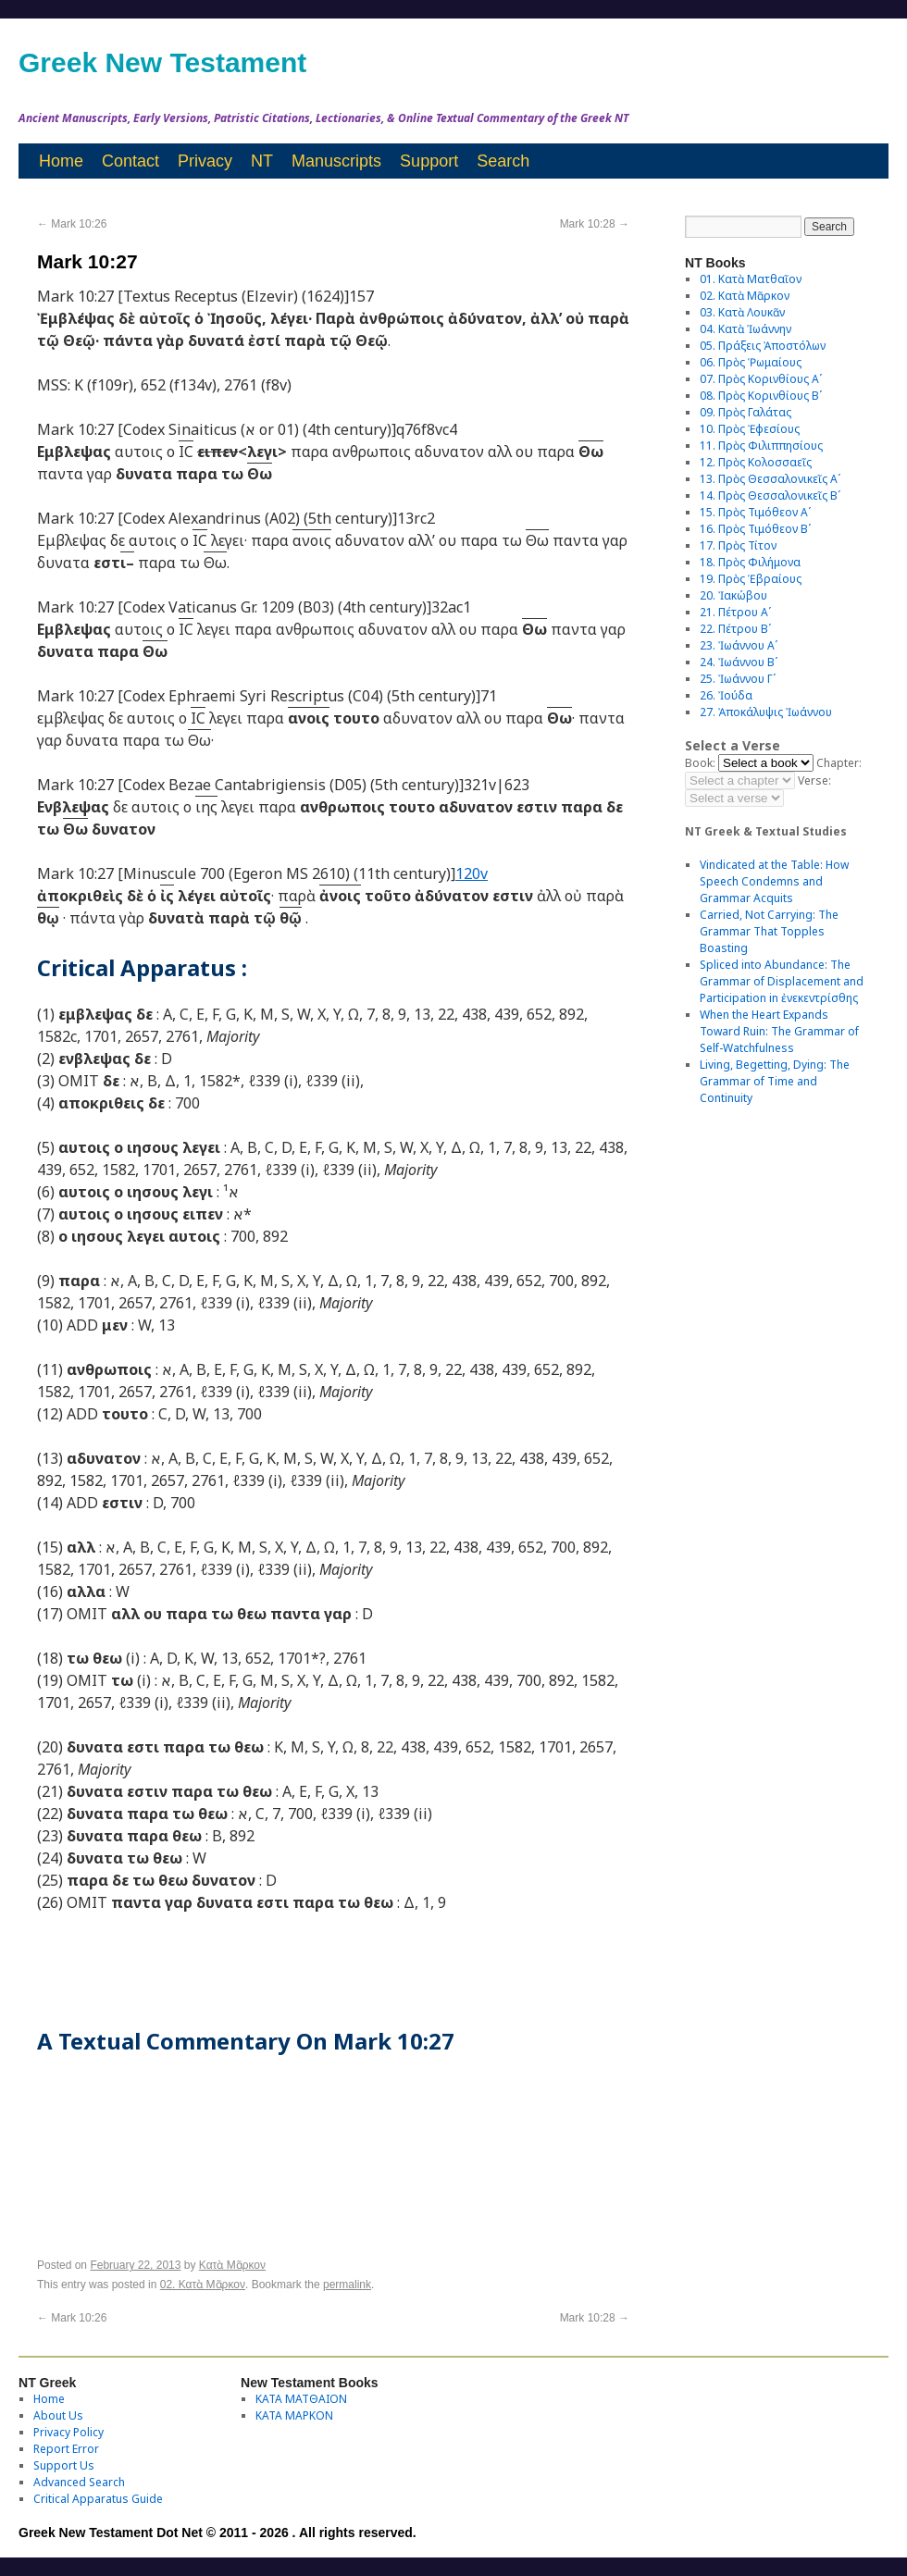  I want to click on Privacy, so click(205, 161).